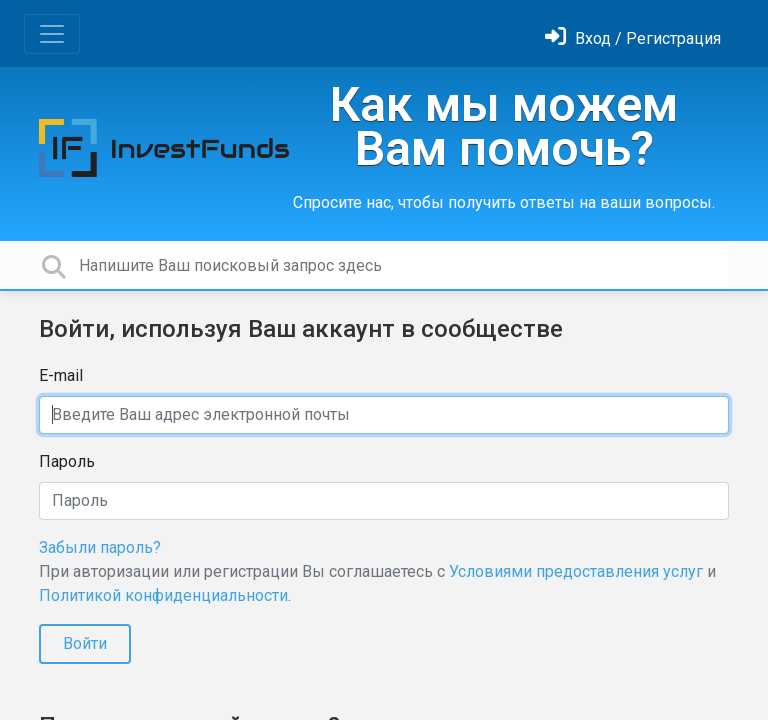  What do you see at coordinates (52, 34) in the screenshot?
I see `[Toggle navigation]` at bounding box center [52, 34].